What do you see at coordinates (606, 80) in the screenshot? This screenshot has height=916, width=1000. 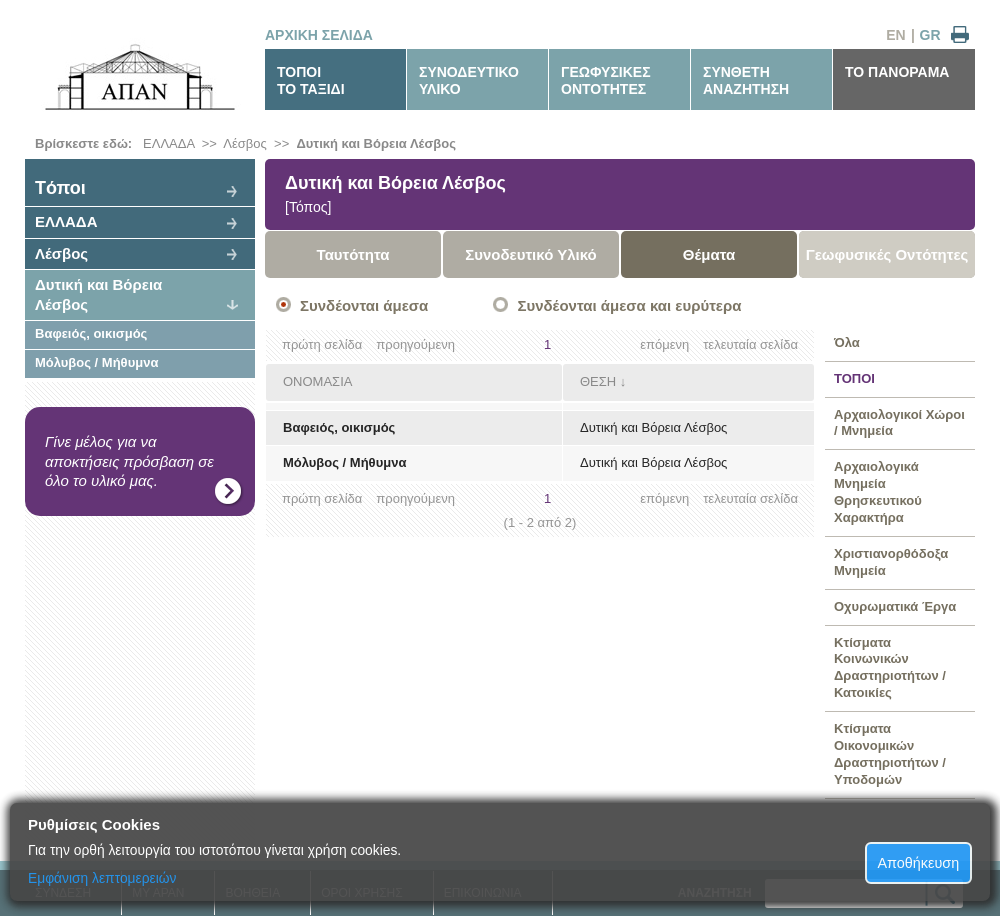 I see `ΓΕΩΦΥΣΙΚΕΣΟΝΤΟΤΗΤΕΣ` at bounding box center [606, 80].